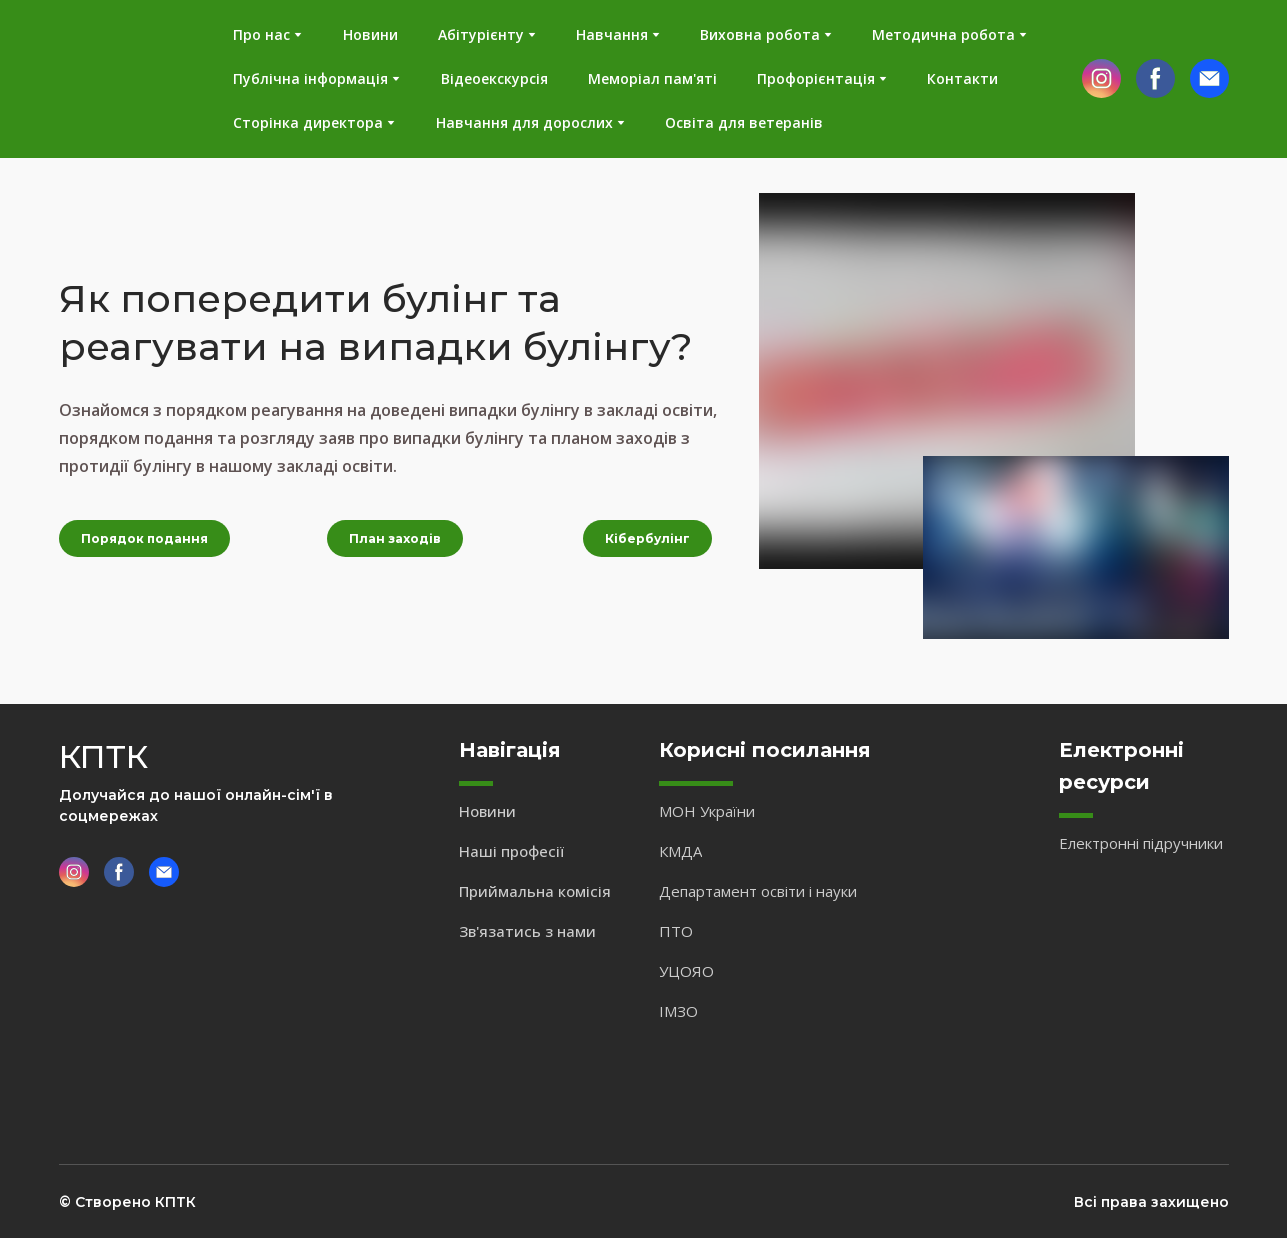 The image size is (1287, 1238). I want to click on УЦОЯО, so click(686, 971).